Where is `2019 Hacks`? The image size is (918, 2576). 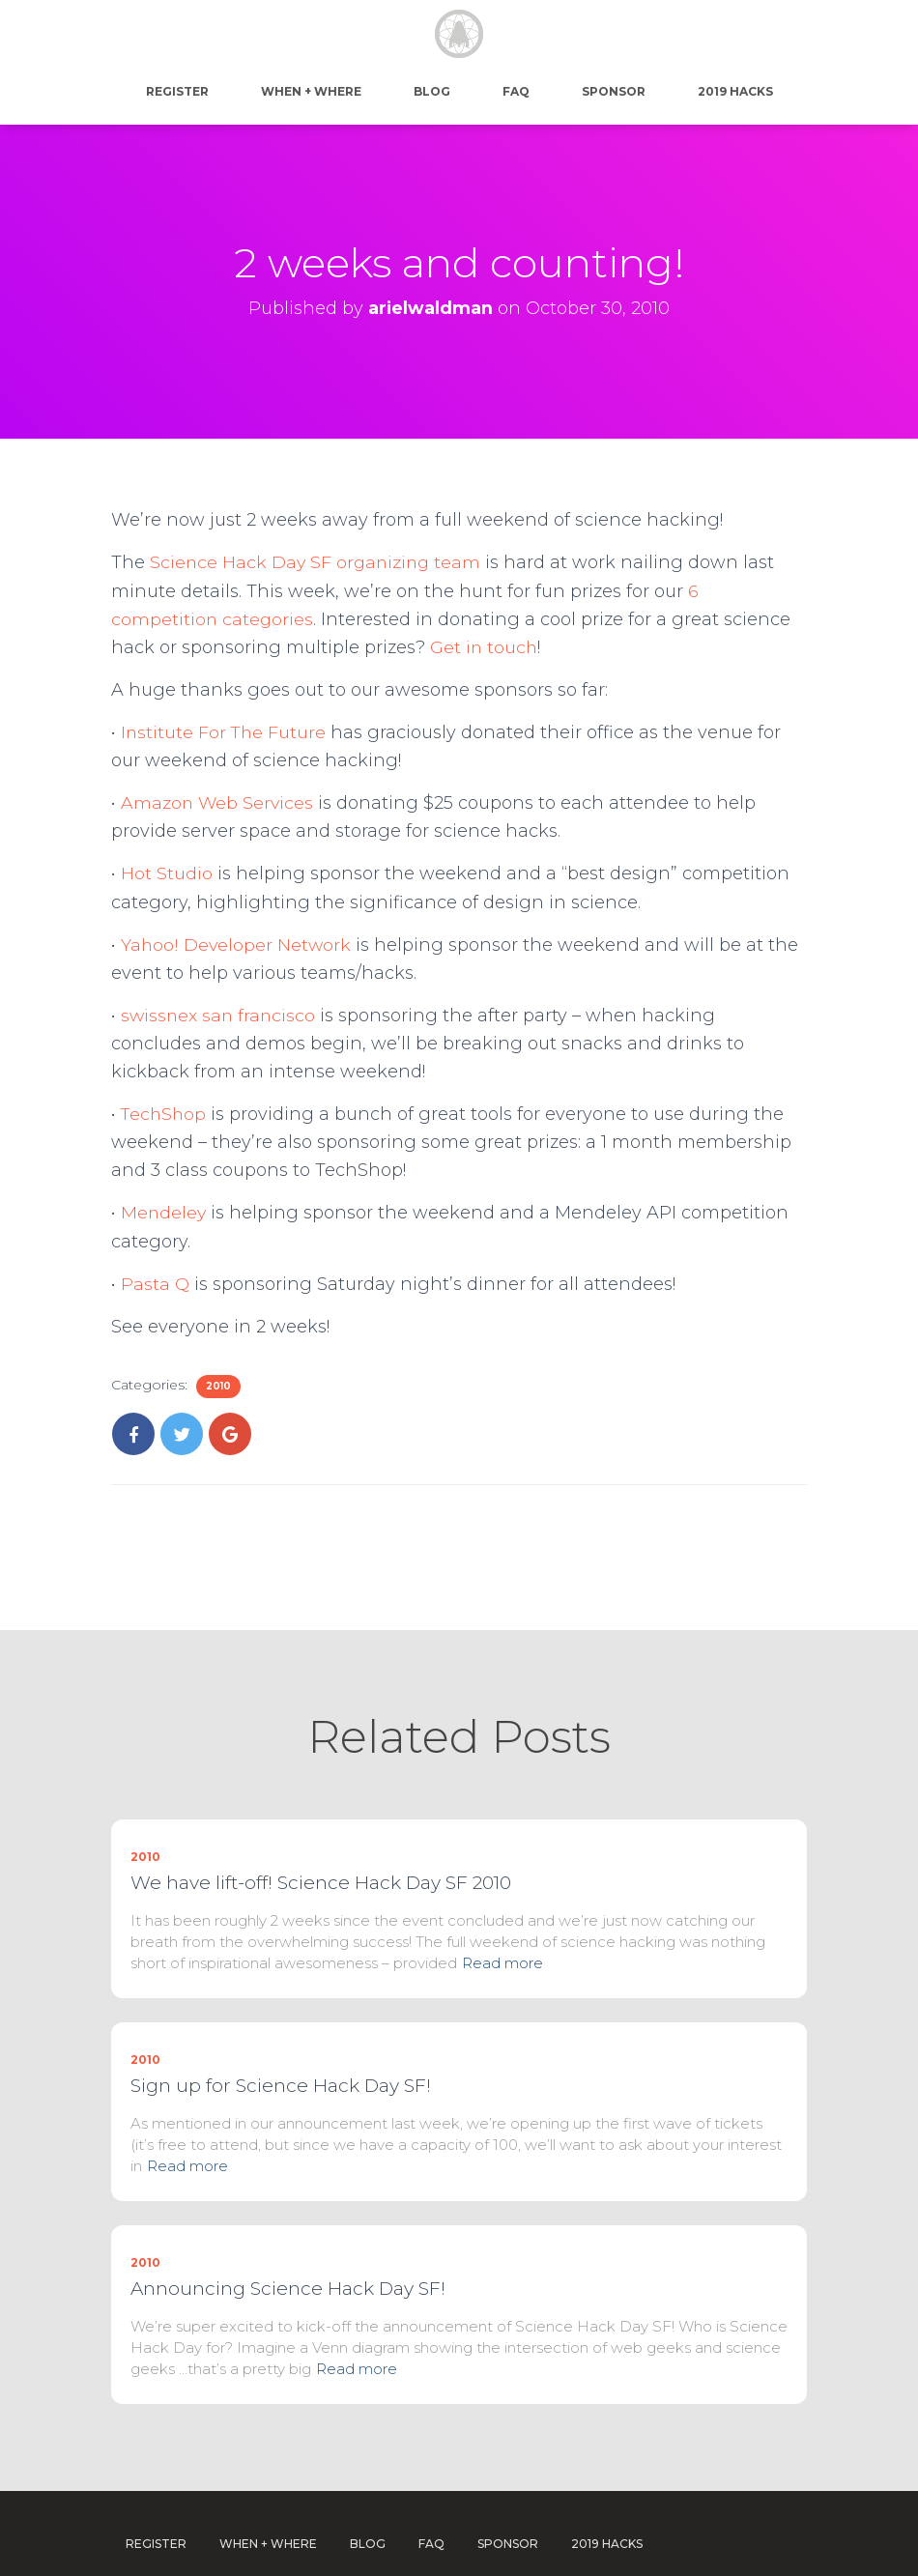
2019 Hacks is located at coordinates (735, 91).